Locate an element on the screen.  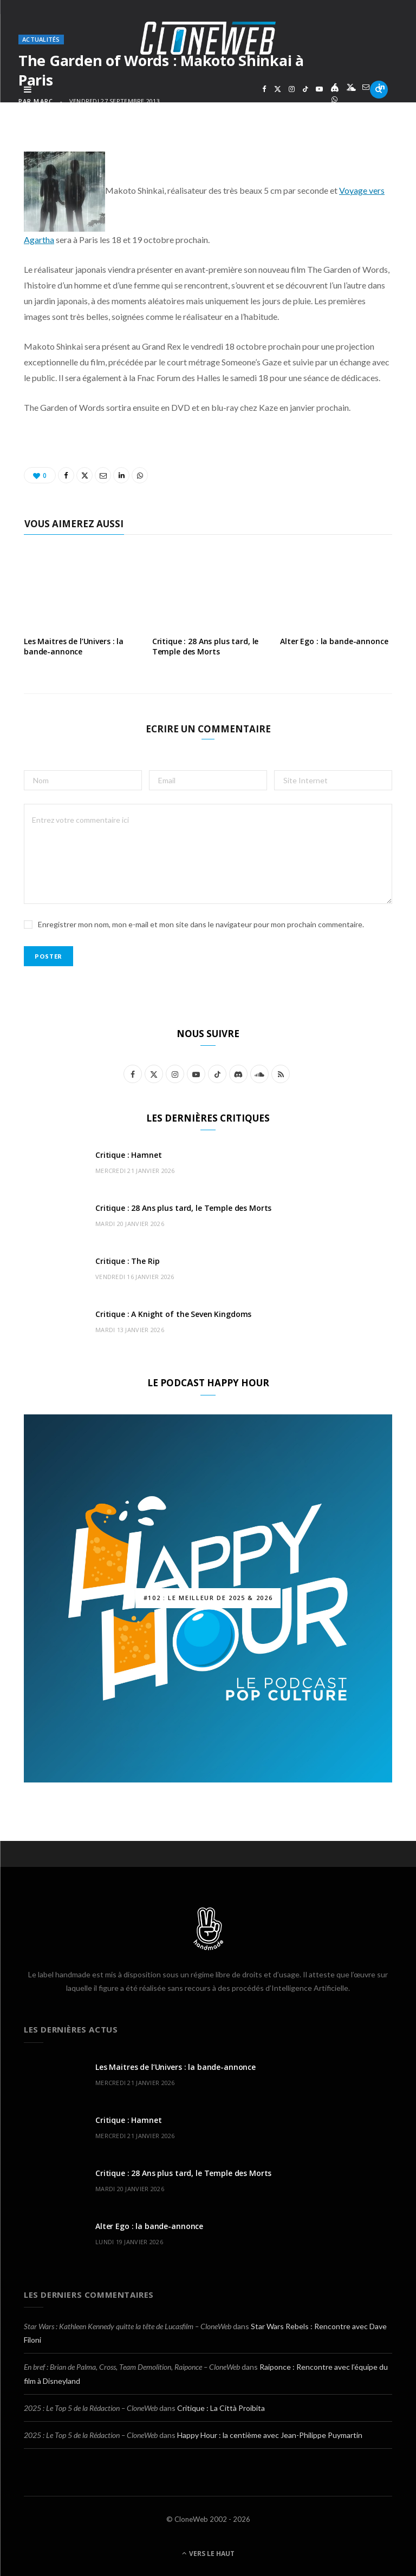
Actualités is located at coordinates (41, 39).